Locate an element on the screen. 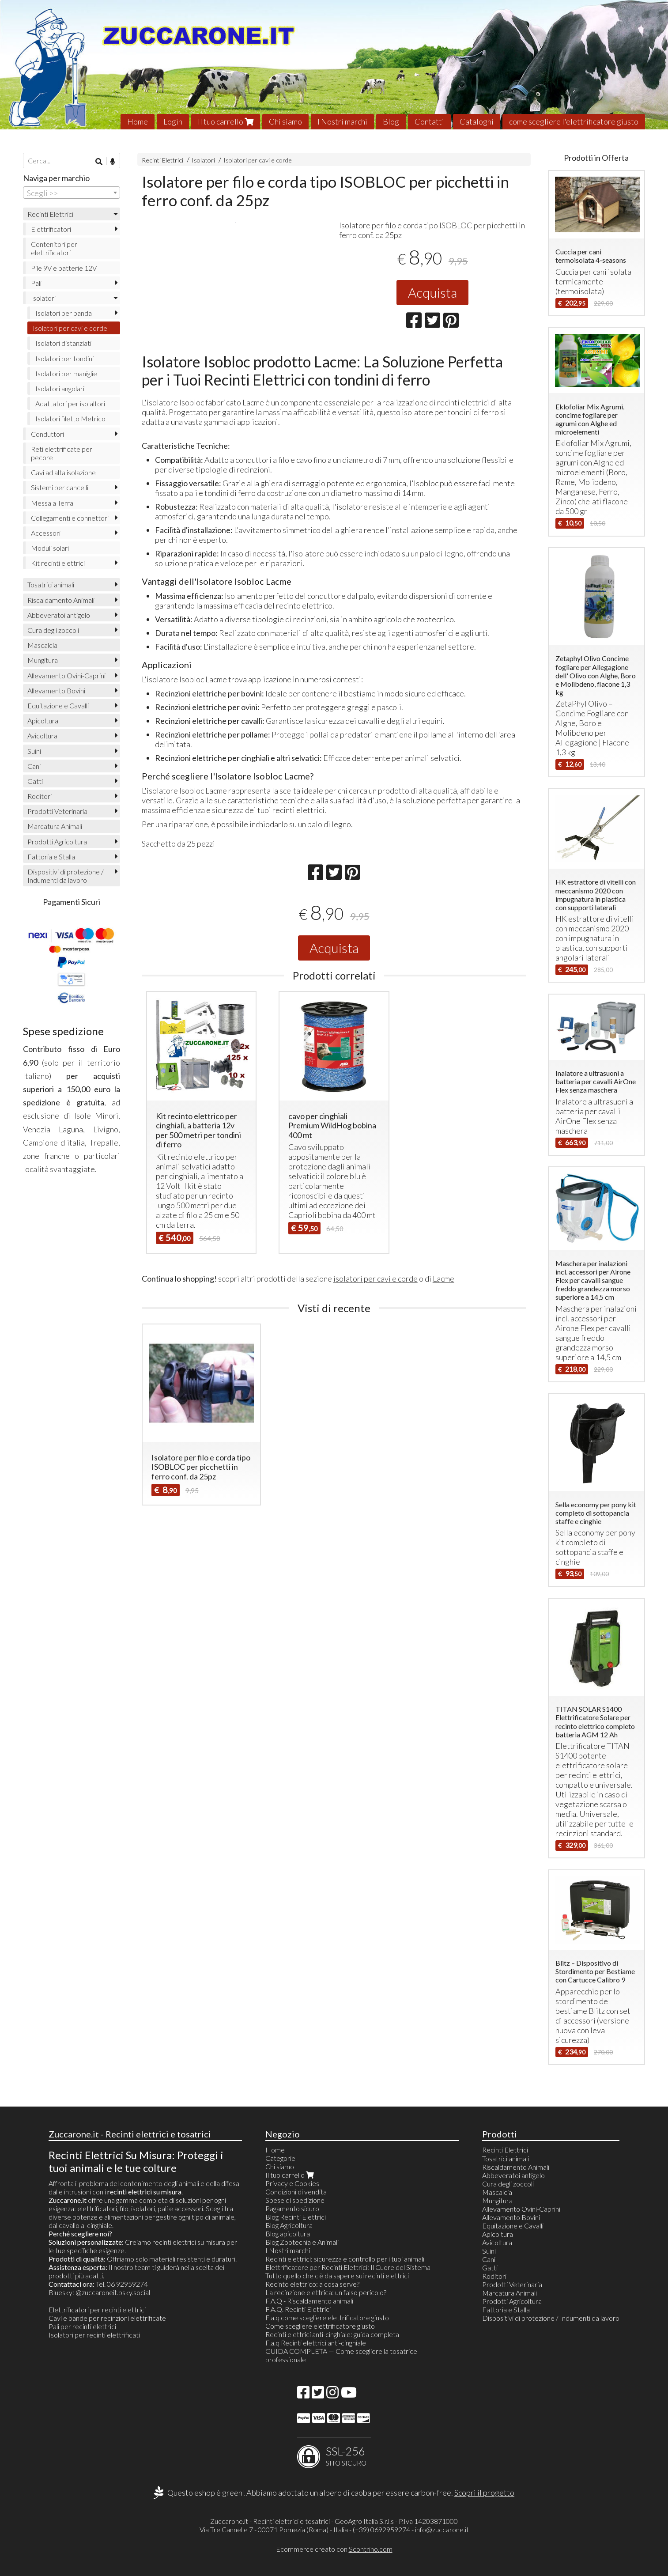 This screenshot has width=668, height=2576. Chi siamo is located at coordinates (285, 121).